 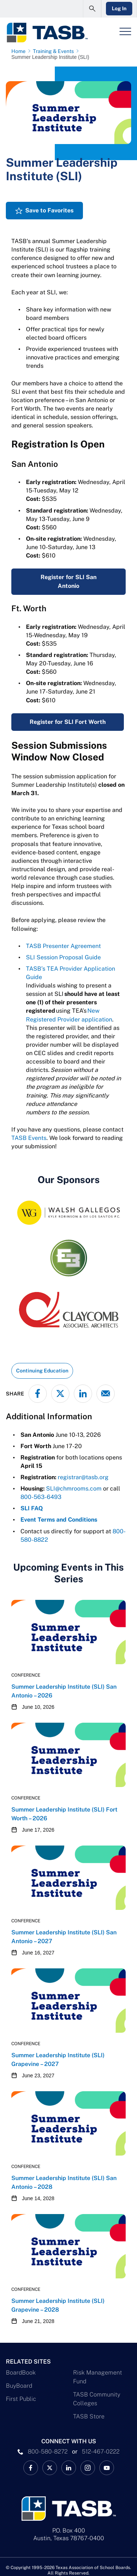 I want to click on [Walsh Gallegos logo as of 1.5.2026], so click(x=68, y=1213).